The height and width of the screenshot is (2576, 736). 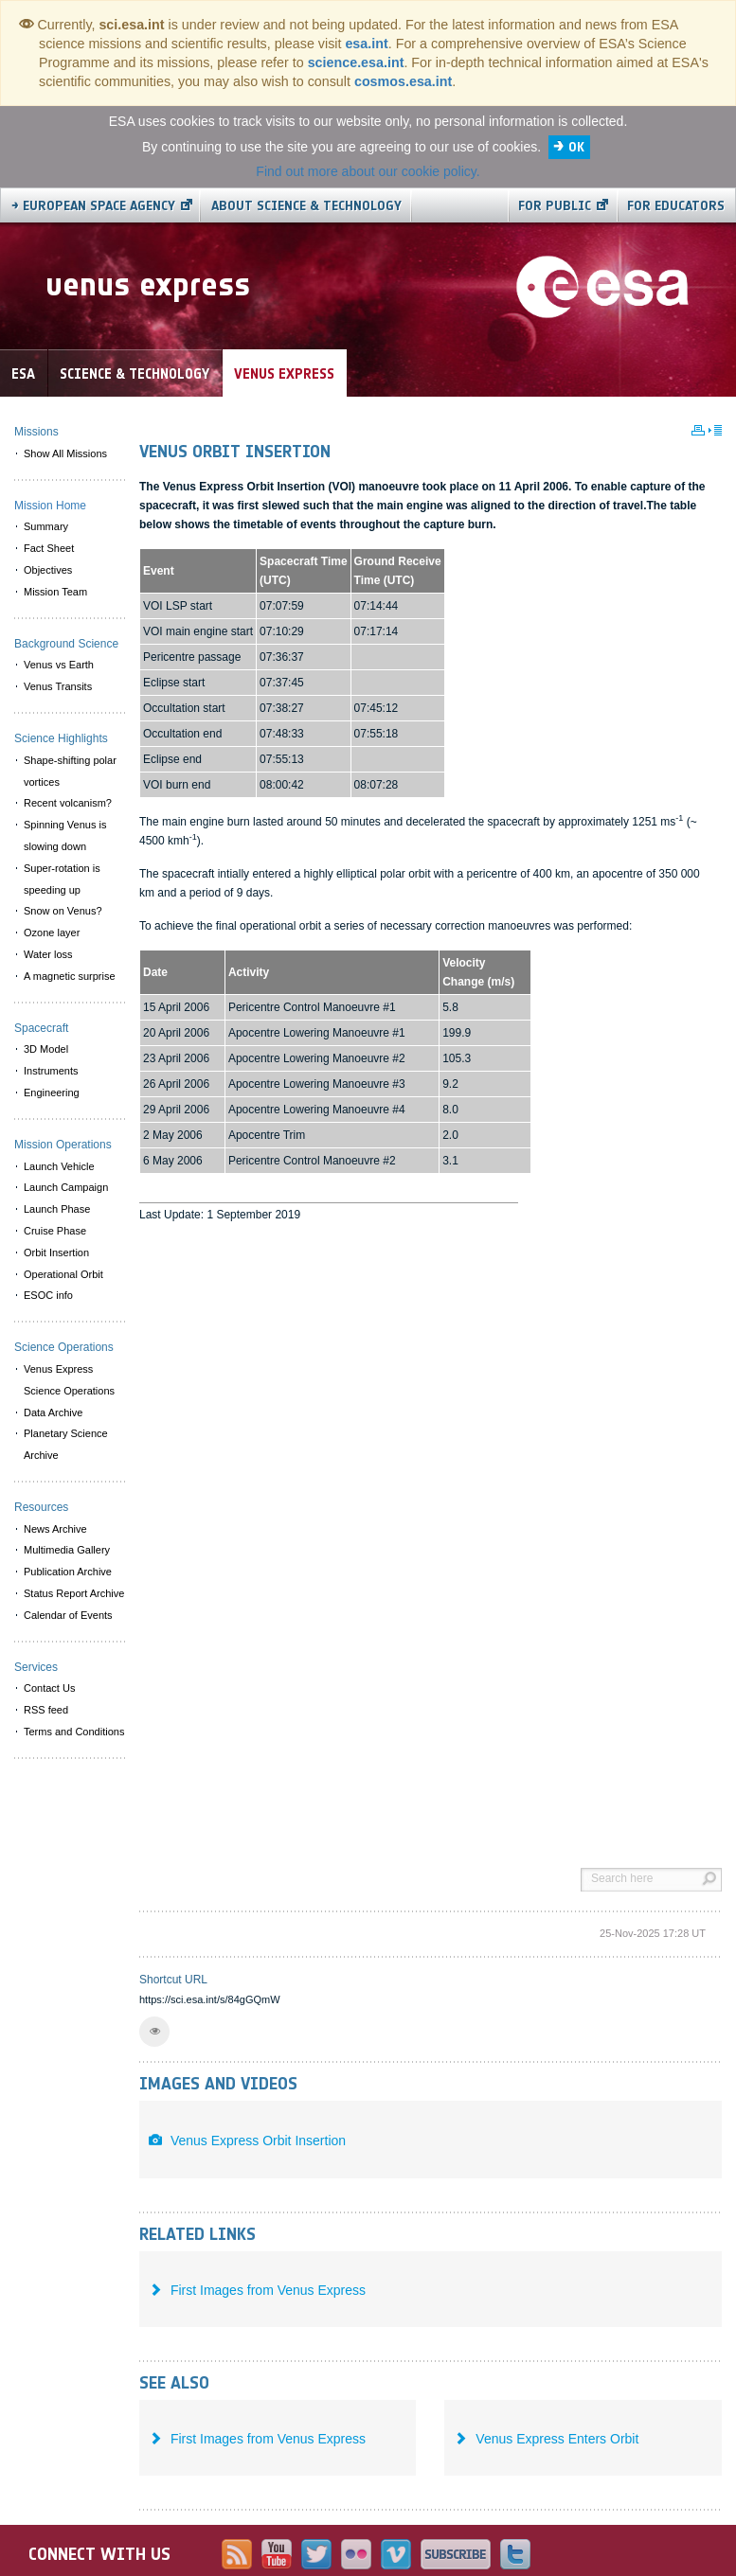 What do you see at coordinates (59, 664) in the screenshot?
I see `Venus vs Earth [menuitem]` at bounding box center [59, 664].